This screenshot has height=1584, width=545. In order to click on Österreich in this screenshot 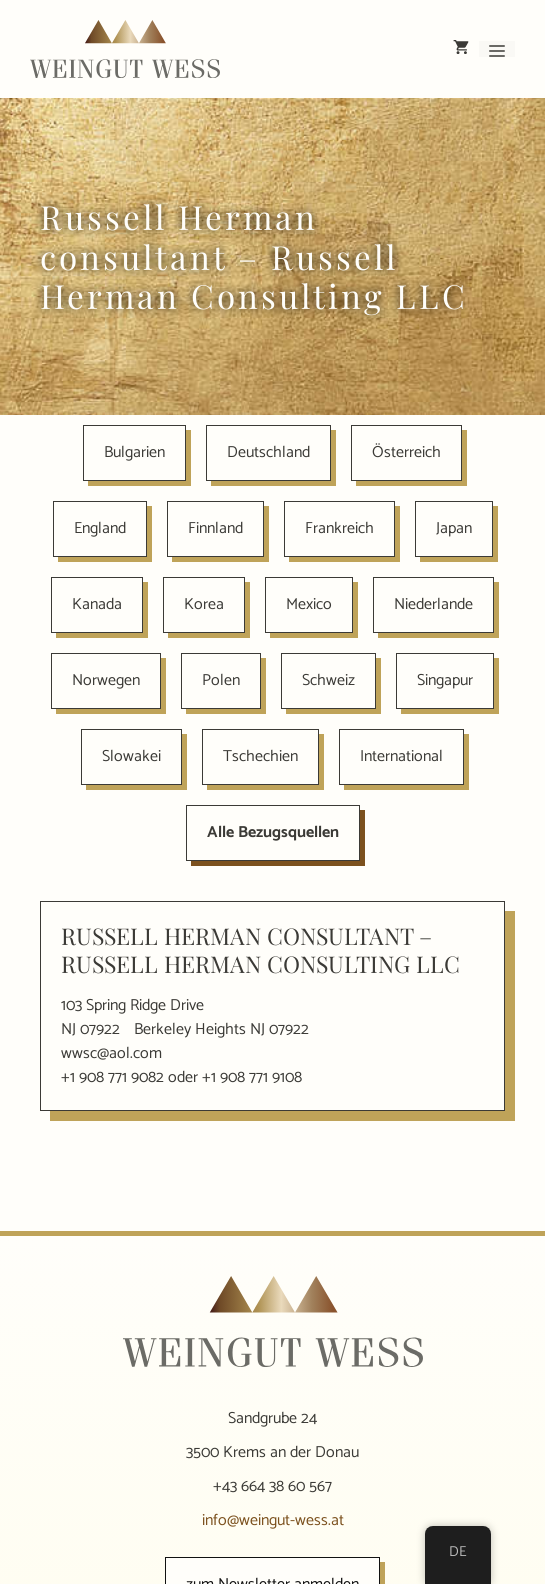, I will do `click(406, 452)`.